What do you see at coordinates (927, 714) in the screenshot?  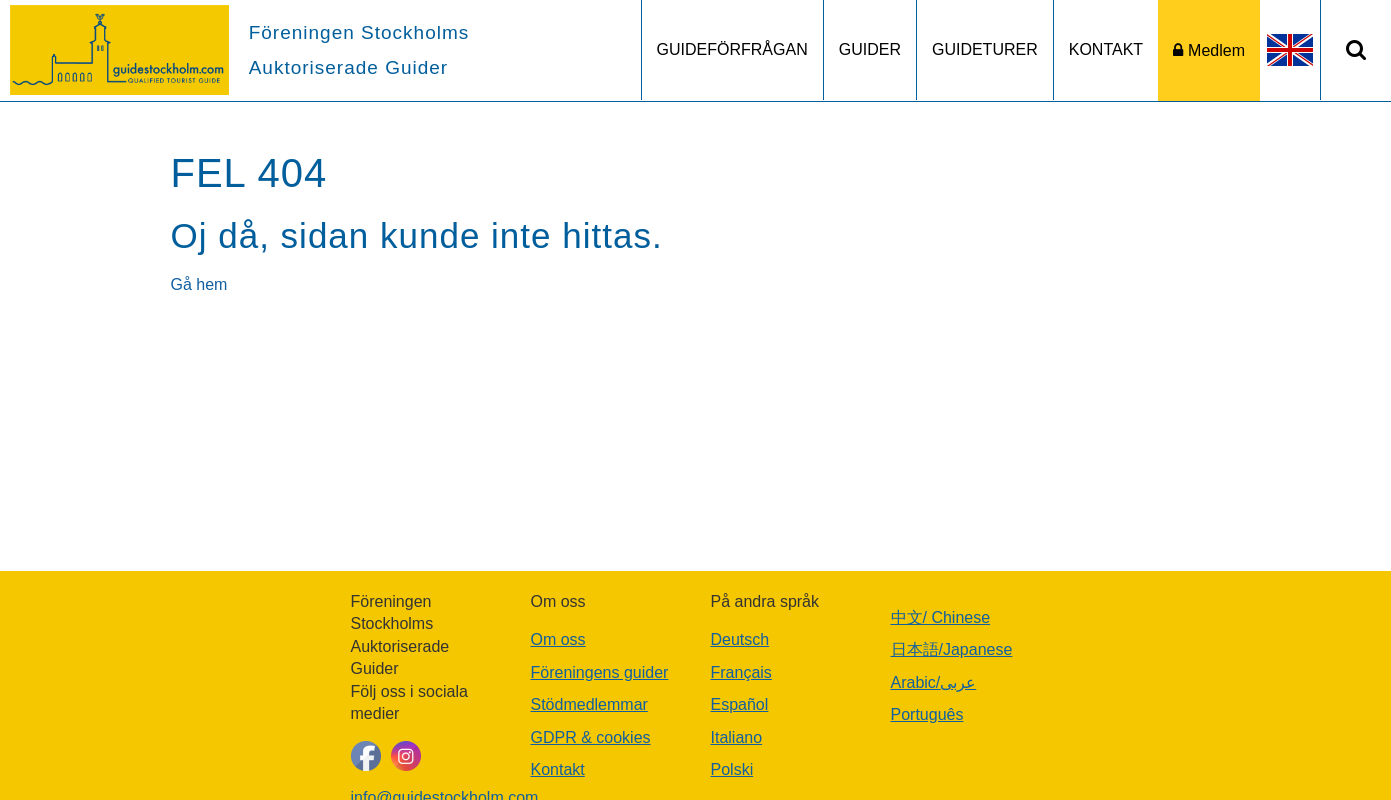 I see `Português` at bounding box center [927, 714].